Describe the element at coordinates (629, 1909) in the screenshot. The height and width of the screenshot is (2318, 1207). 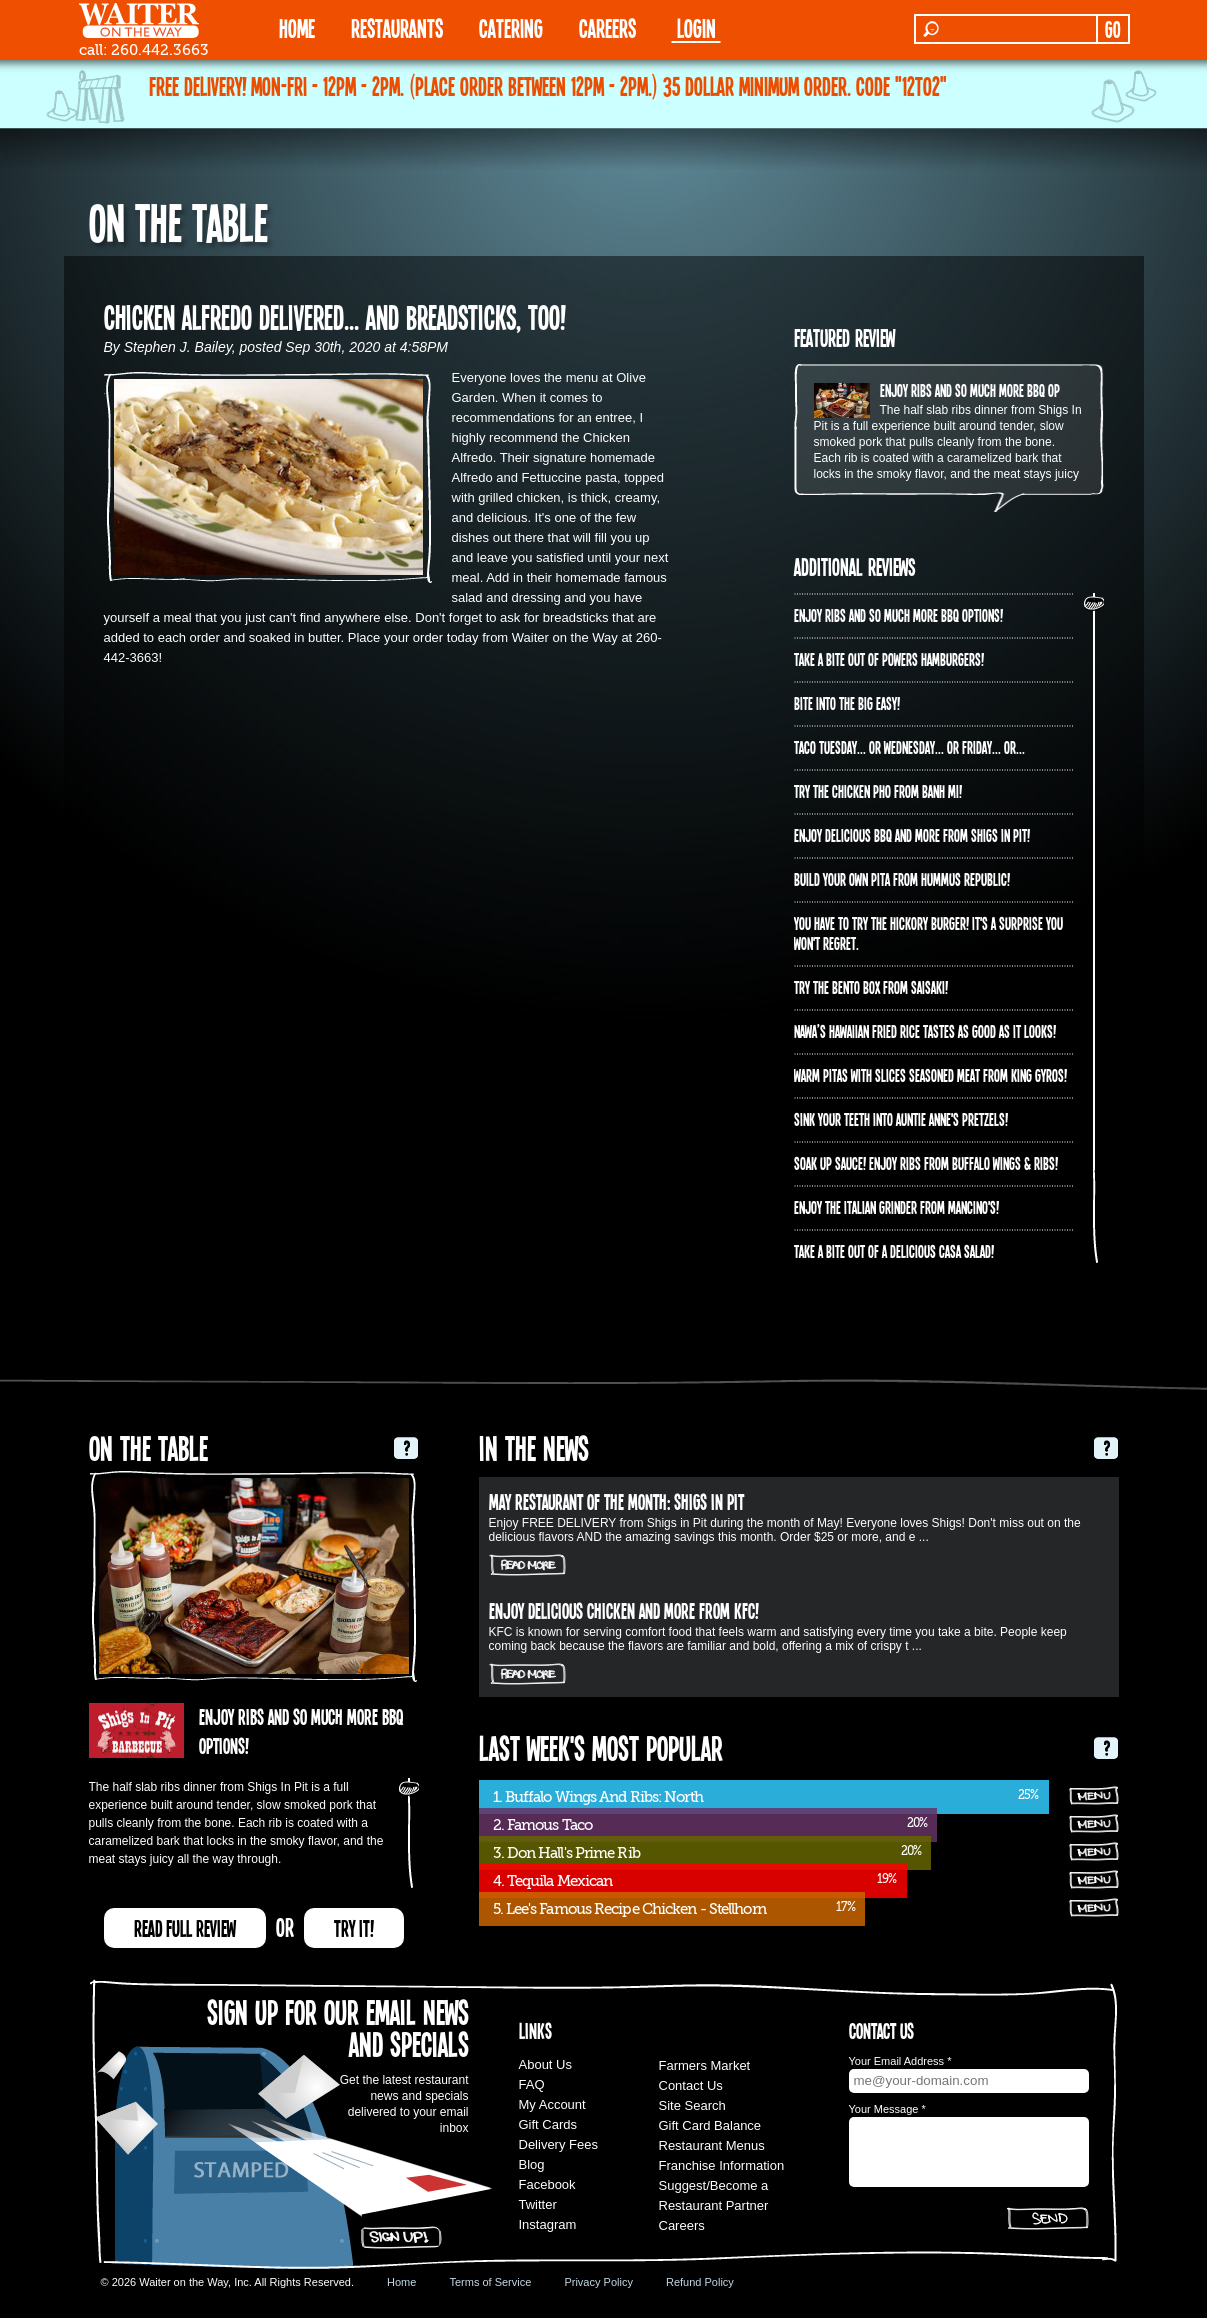
I see `5. Lee's Famous Recipe Chicken - Stellhorn` at that location.